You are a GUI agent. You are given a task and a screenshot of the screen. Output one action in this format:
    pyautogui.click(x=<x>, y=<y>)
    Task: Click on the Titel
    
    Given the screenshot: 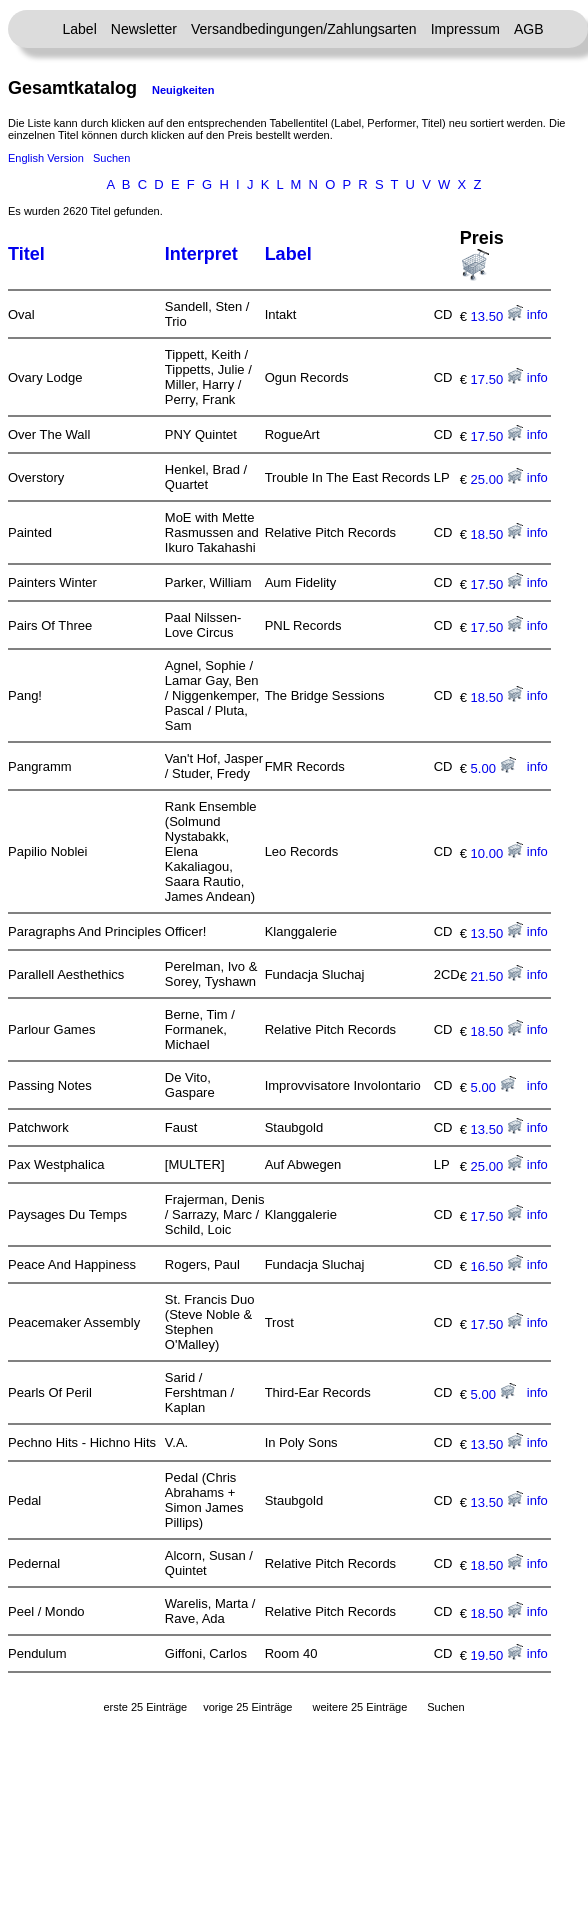 What is the action you would take?
    pyautogui.click(x=26, y=254)
    